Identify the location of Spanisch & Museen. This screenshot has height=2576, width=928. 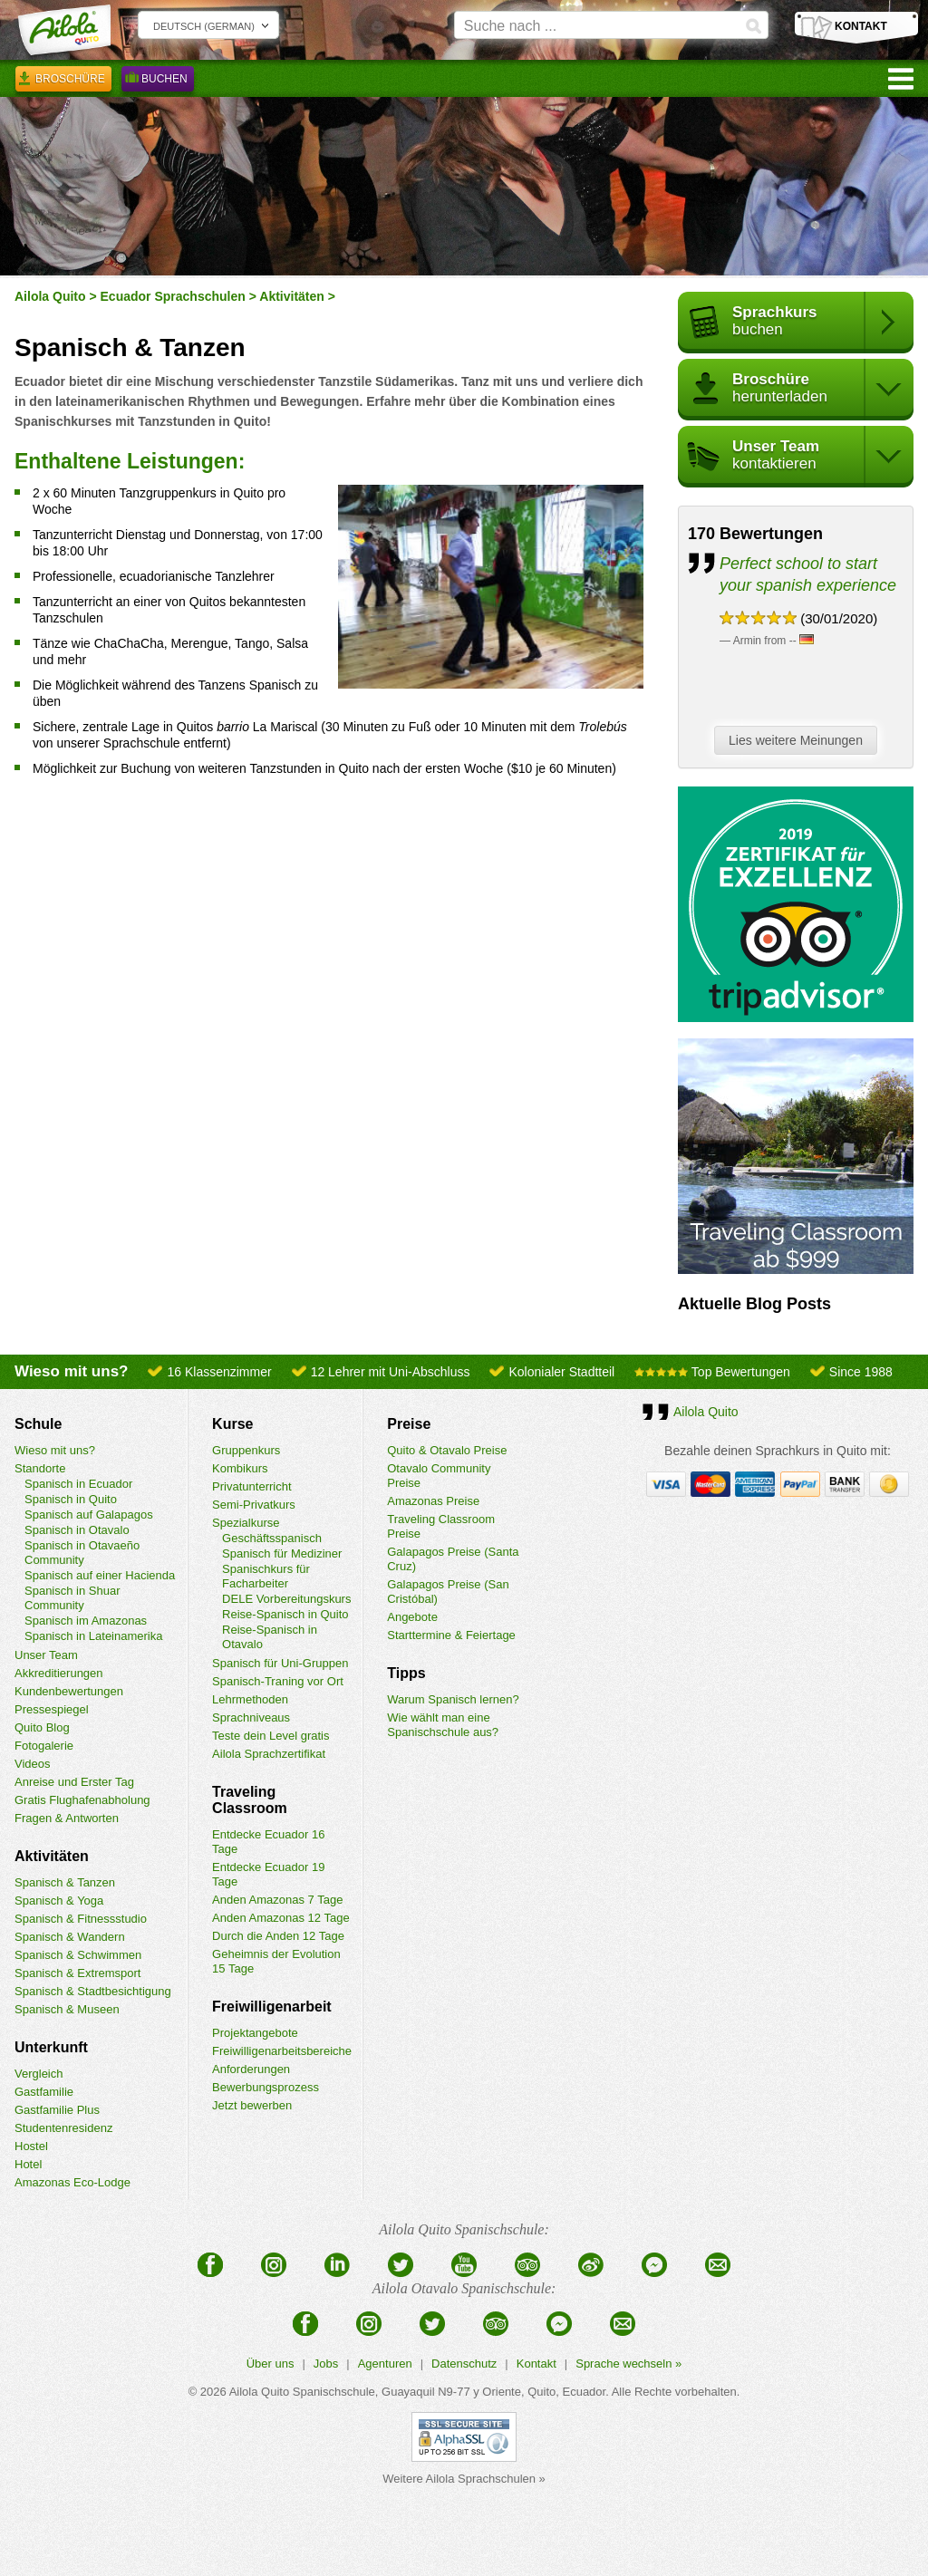
(67, 2009).